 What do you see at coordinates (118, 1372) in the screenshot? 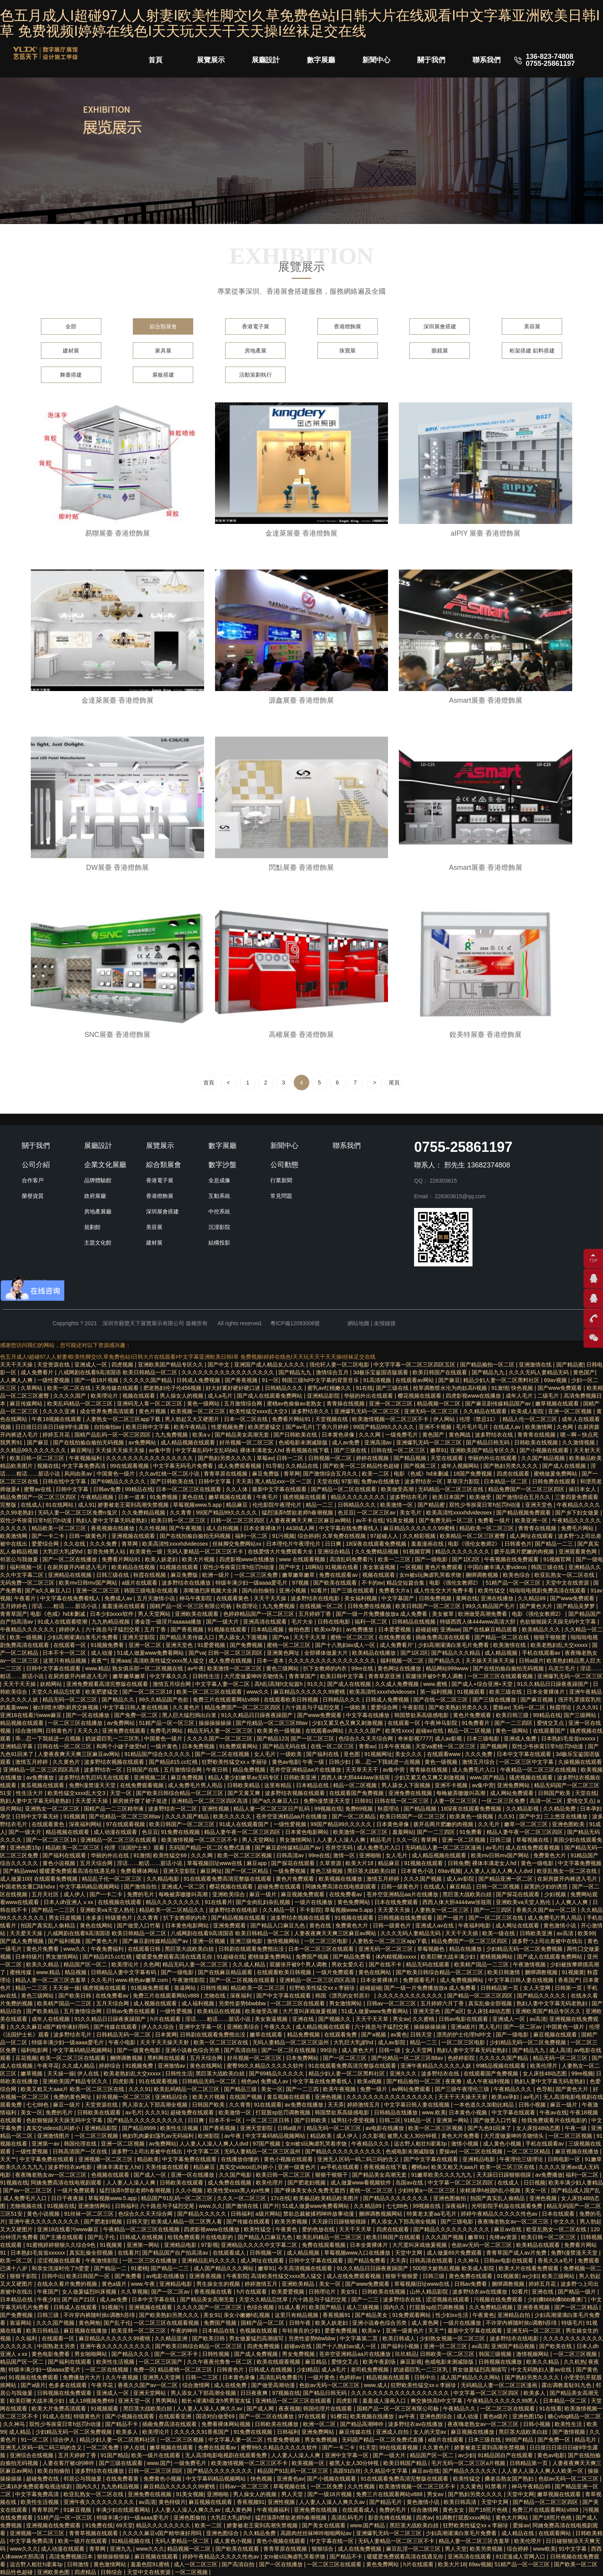
I see `八戒网剧在线看9高清国语 欧美日韩精品一区二区` at bounding box center [118, 1372].